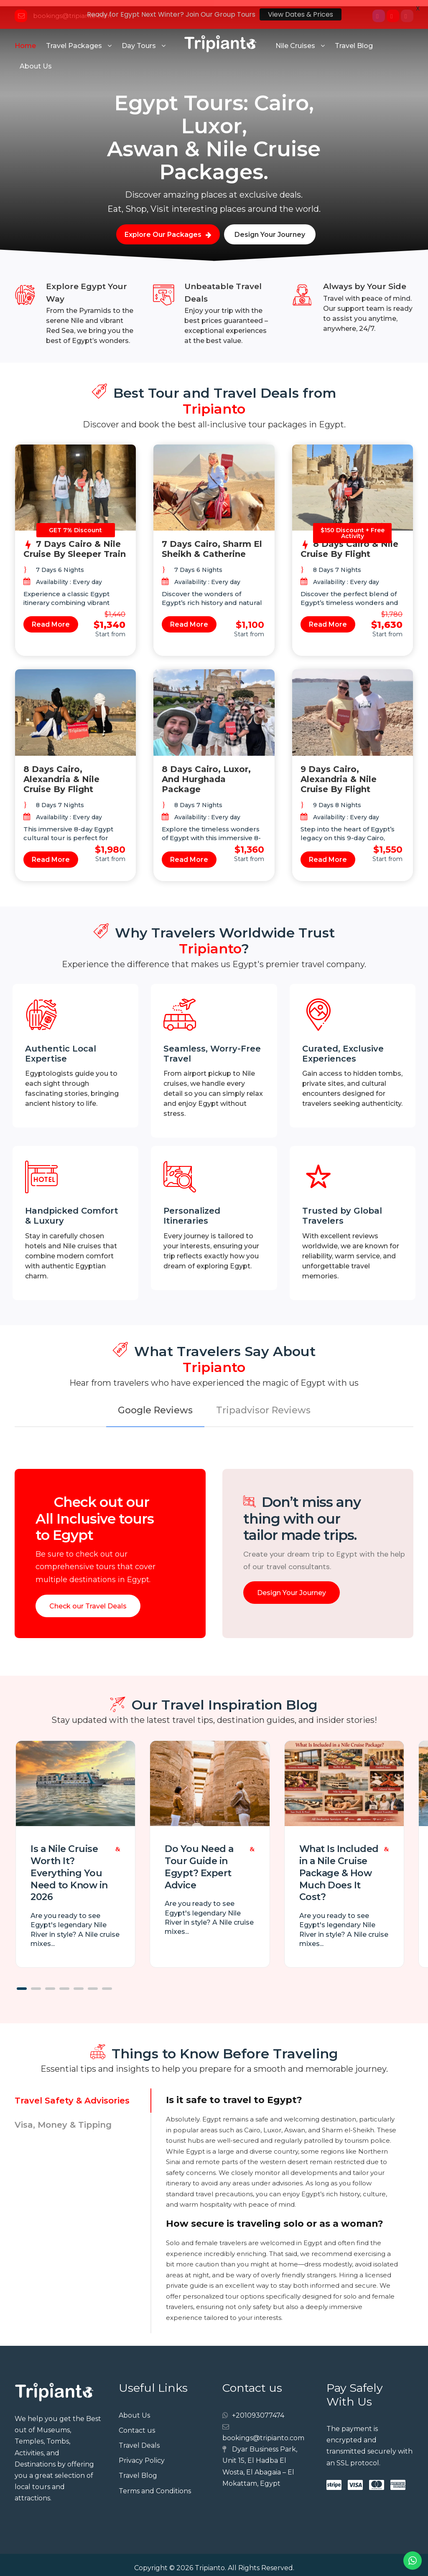 Image resolution: width=428 pixels, height=2576 pixels. I want to click on About Us, so click(36, 60).